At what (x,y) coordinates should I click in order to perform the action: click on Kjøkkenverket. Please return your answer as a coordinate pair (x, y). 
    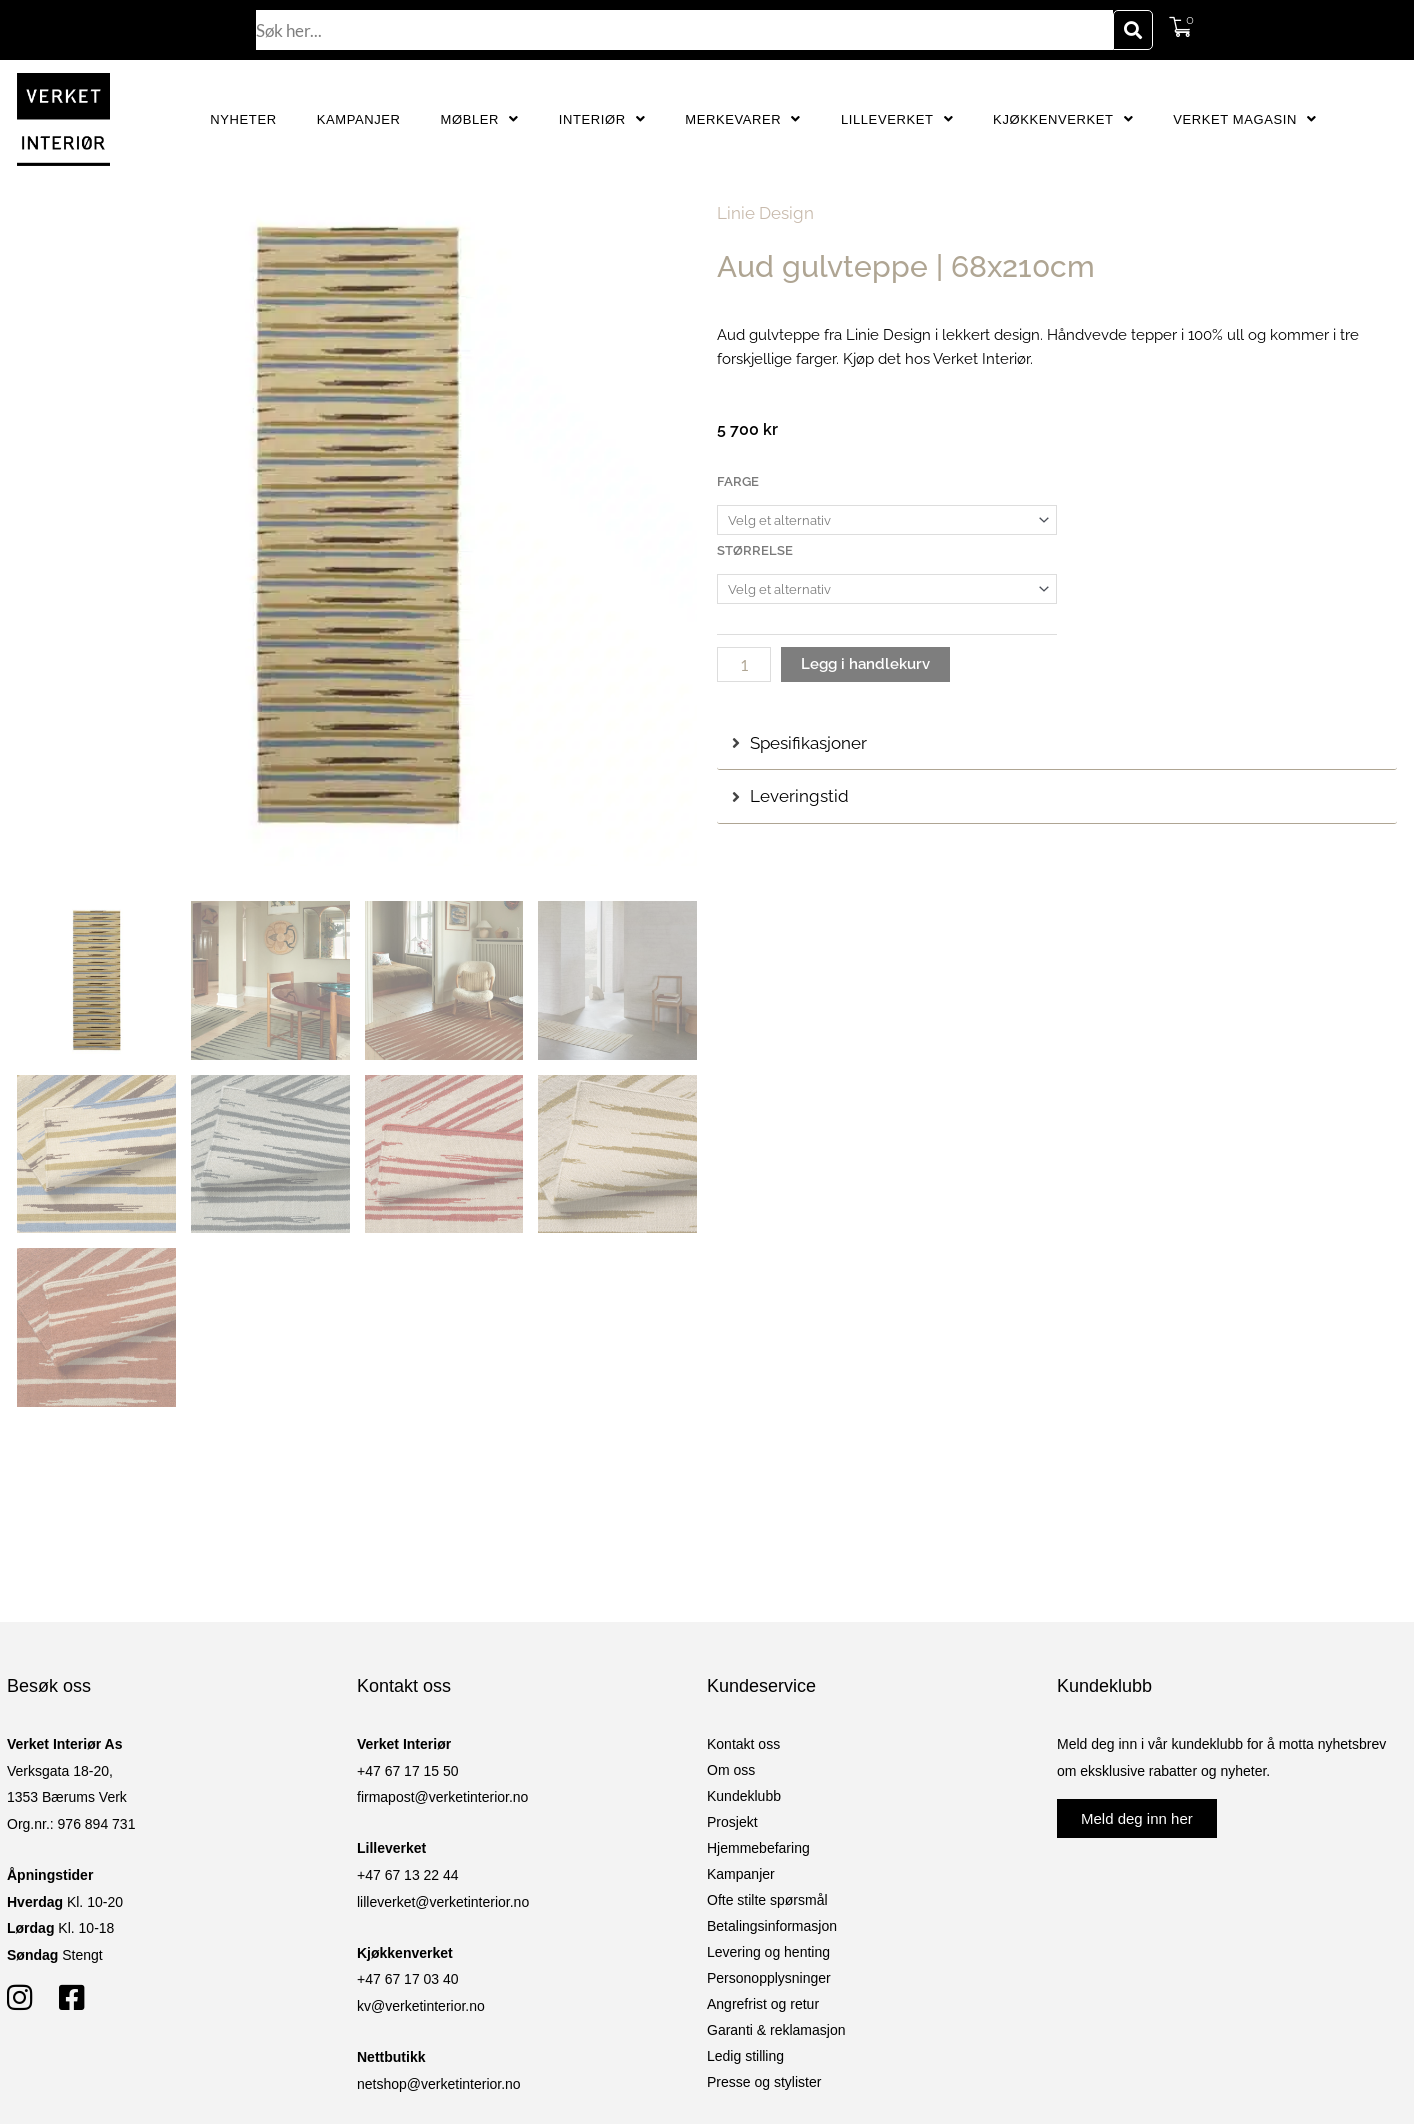
    Looking at the image, I should click on (1063, 119).